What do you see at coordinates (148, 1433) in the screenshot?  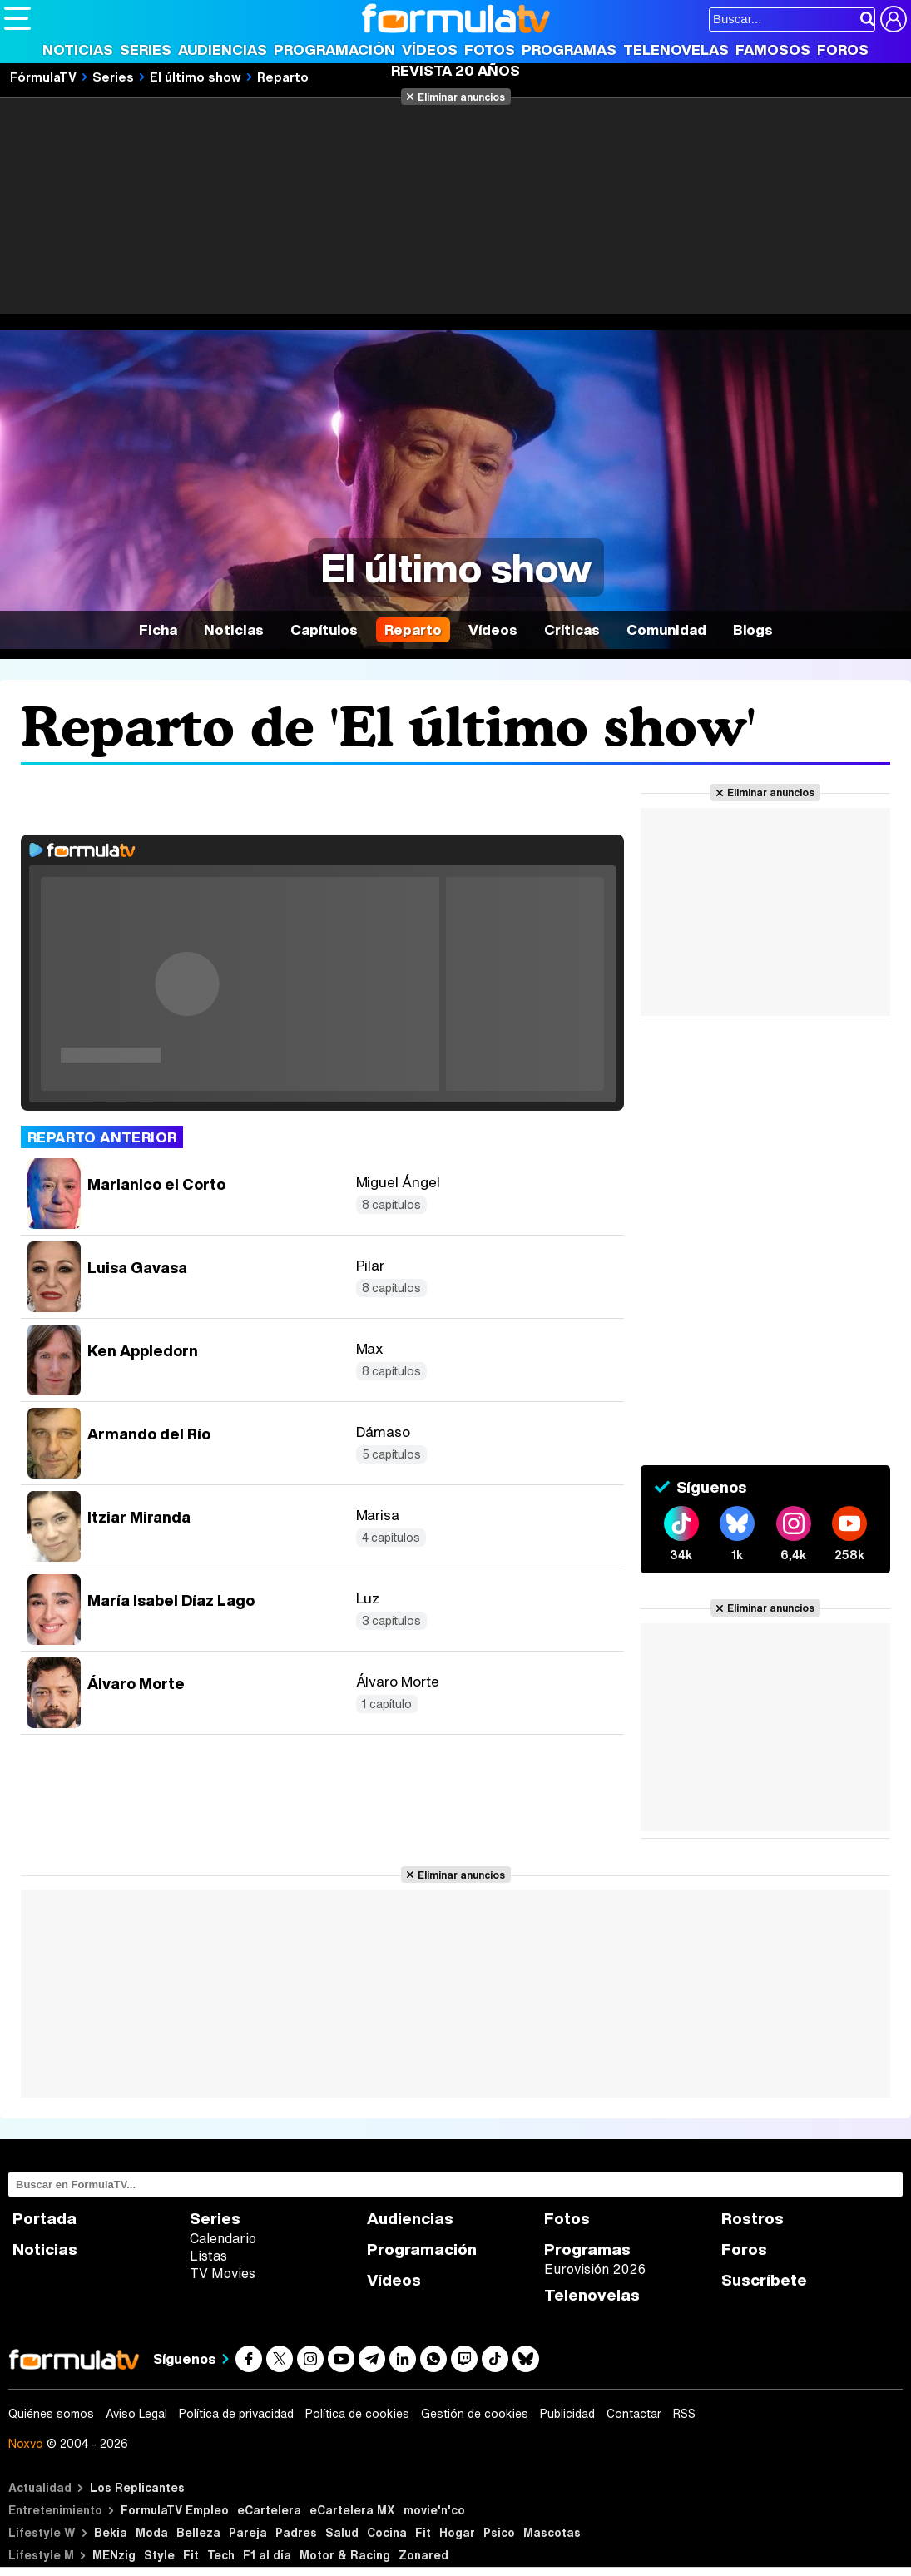 I see `Armando del Río` at bounding box center [148, 1433].